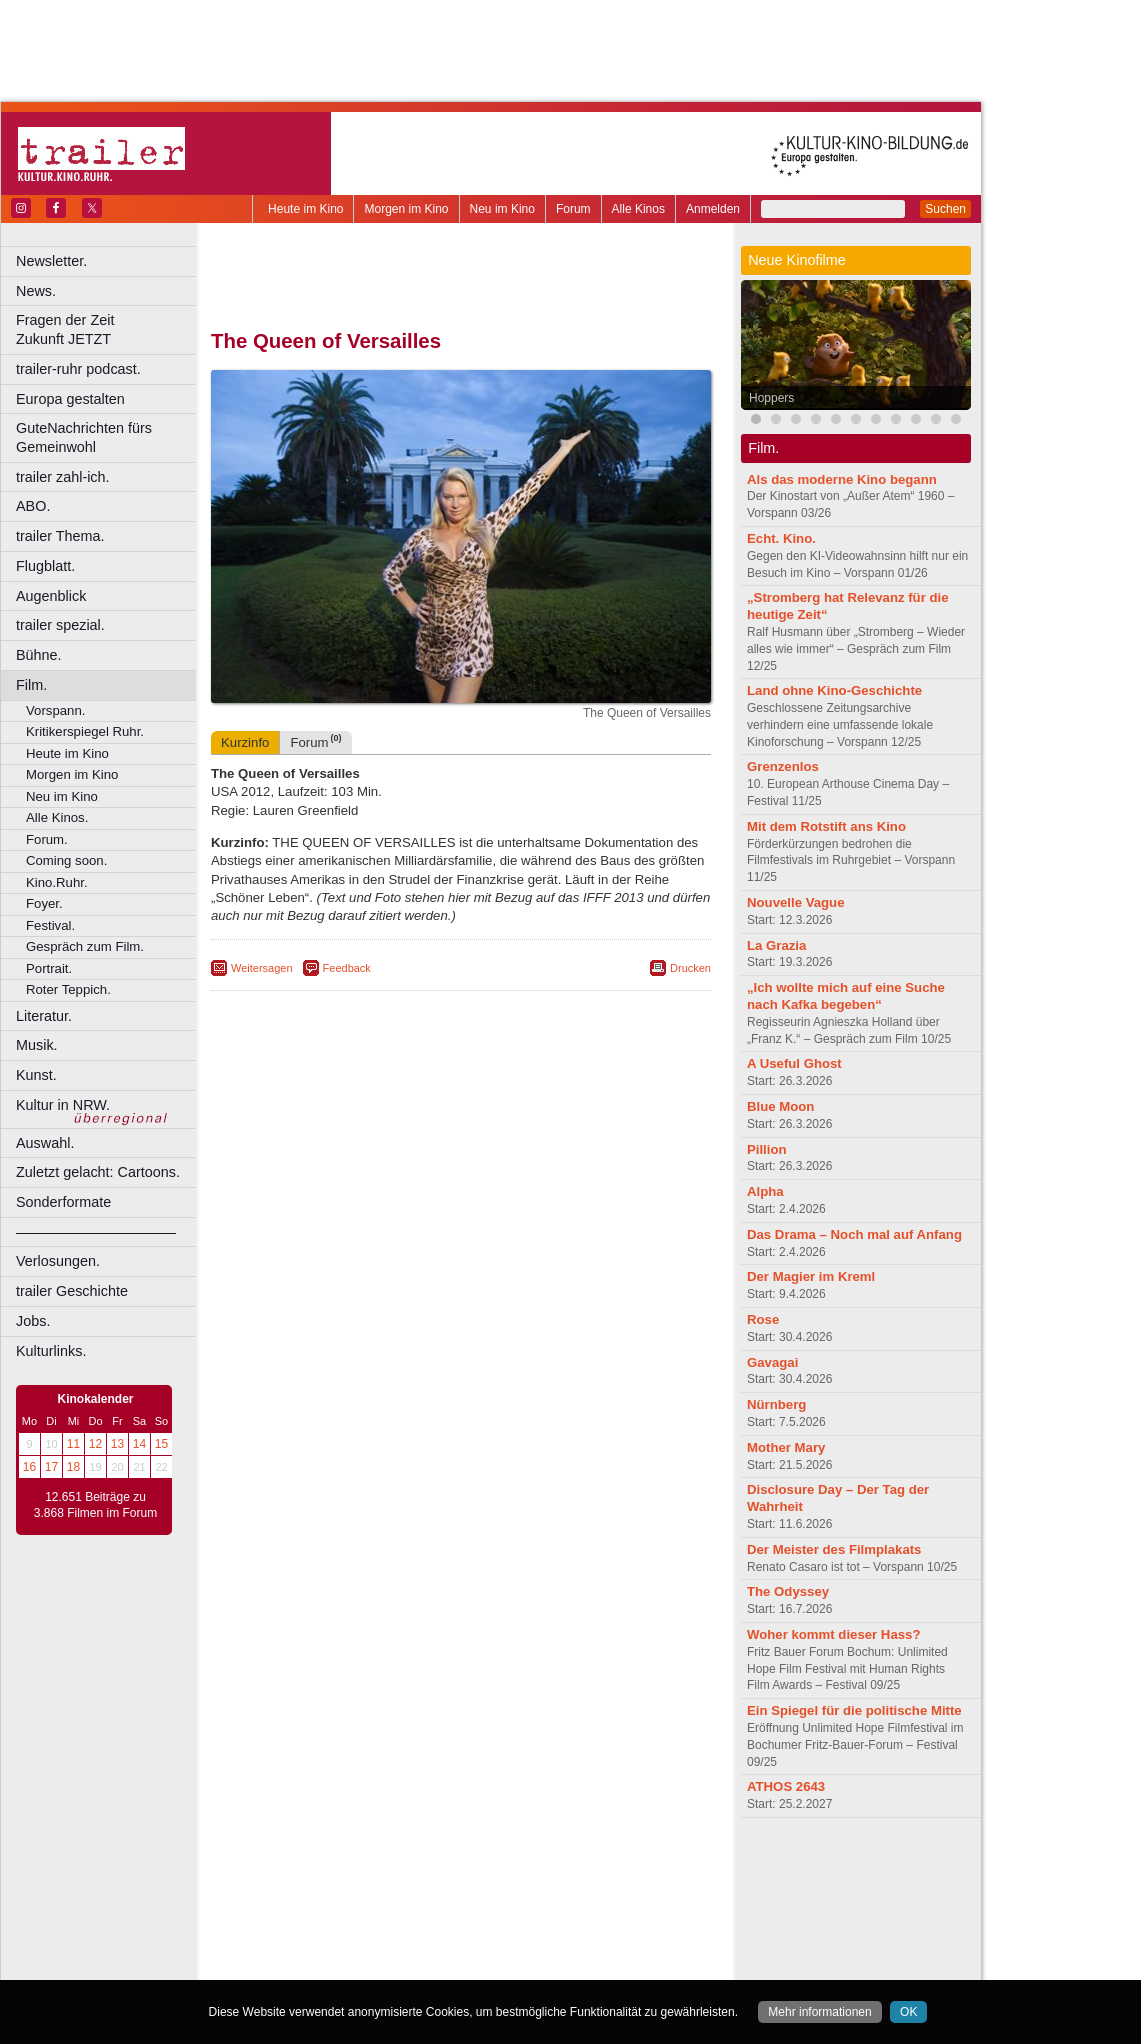  I want to click on trailer Thema., so click(60, 536).